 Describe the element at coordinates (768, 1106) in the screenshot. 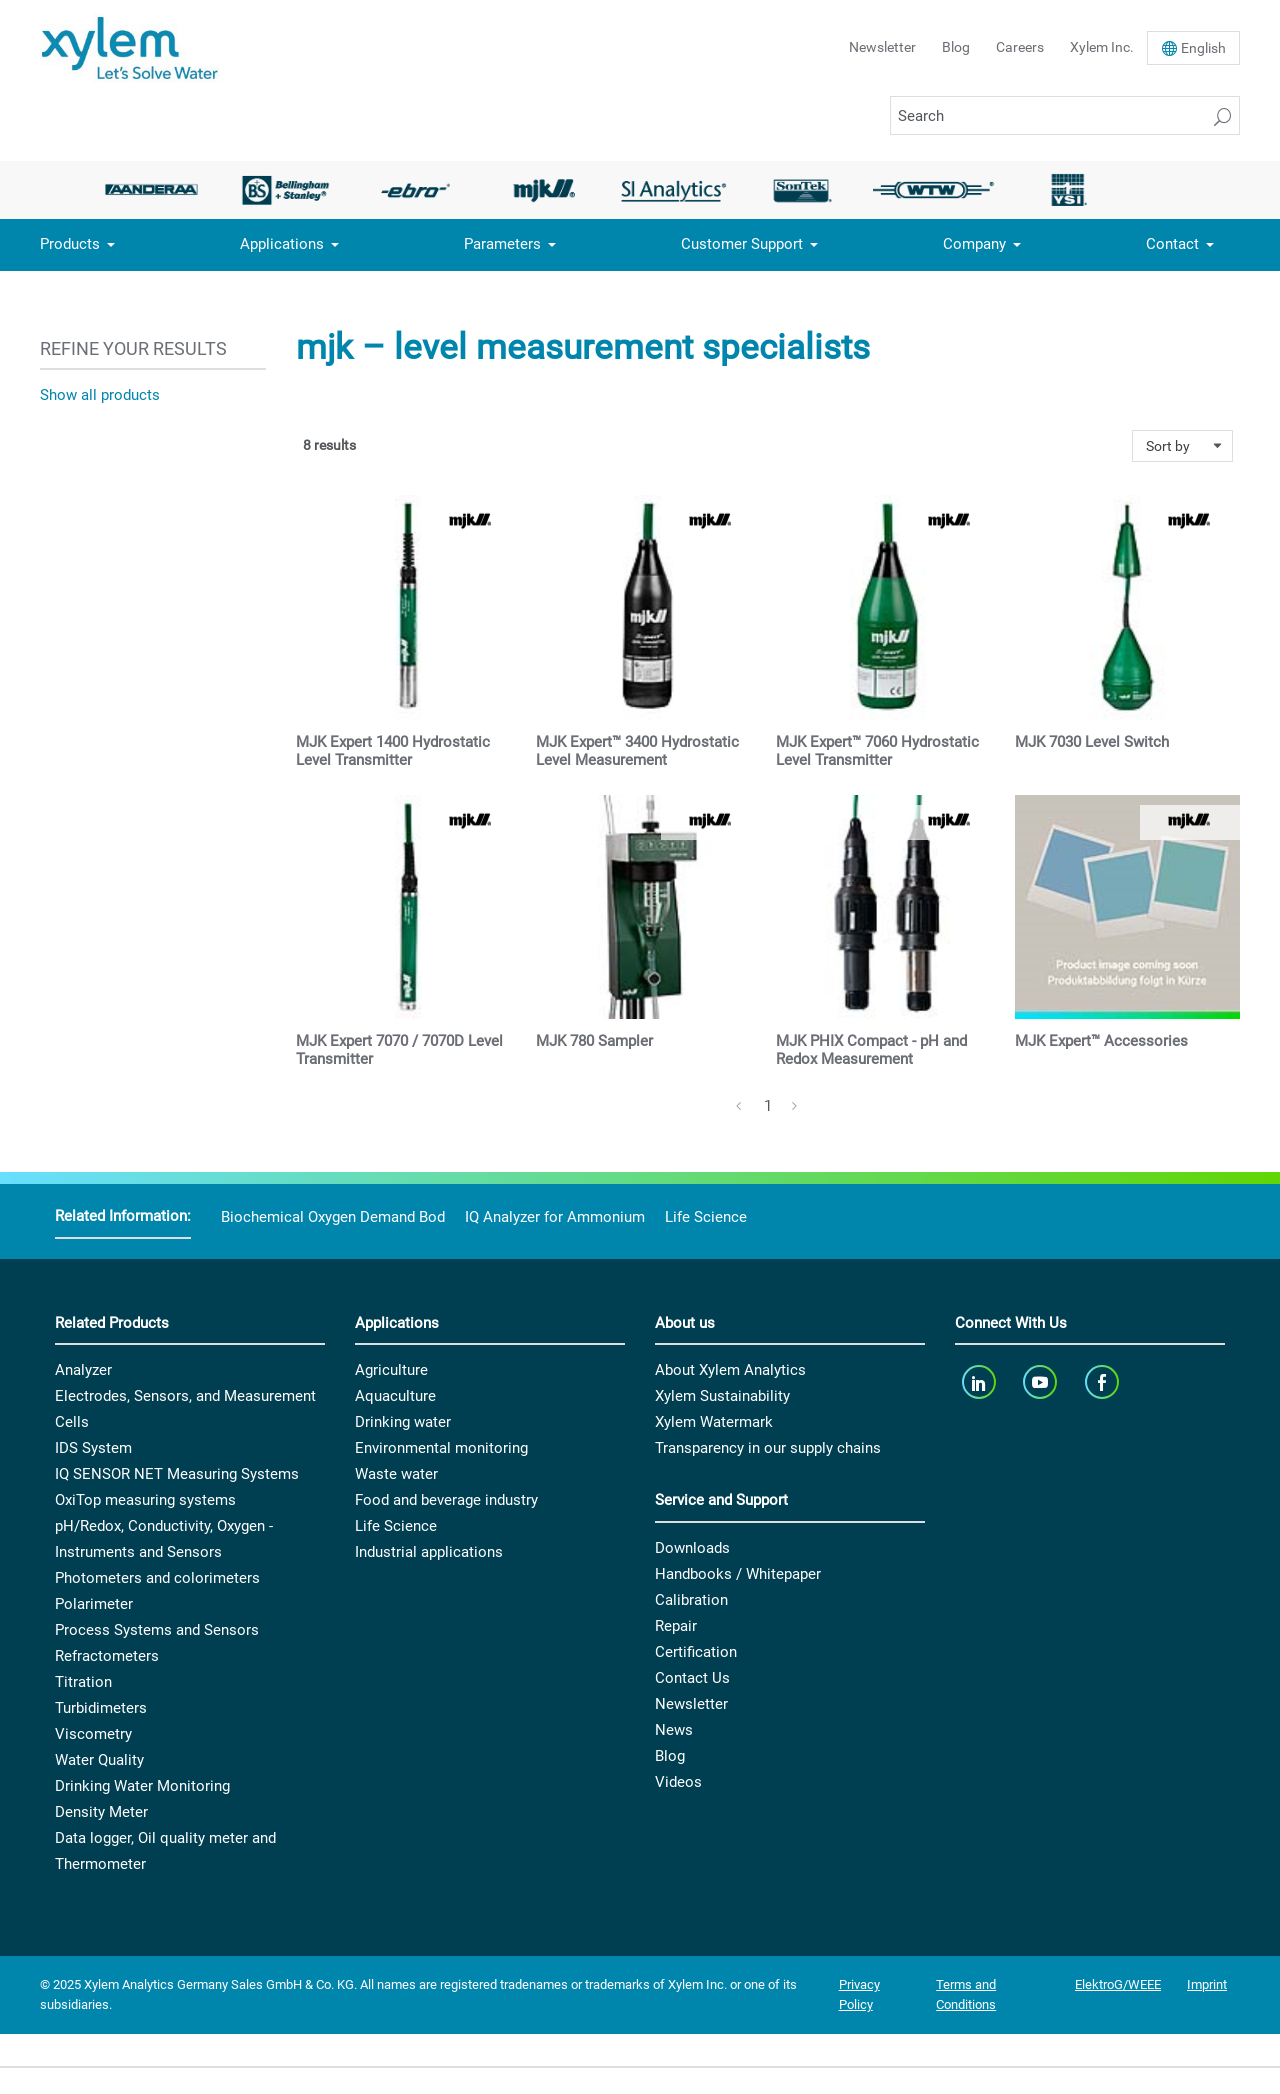

I see `1 [Page 1]` at that location.